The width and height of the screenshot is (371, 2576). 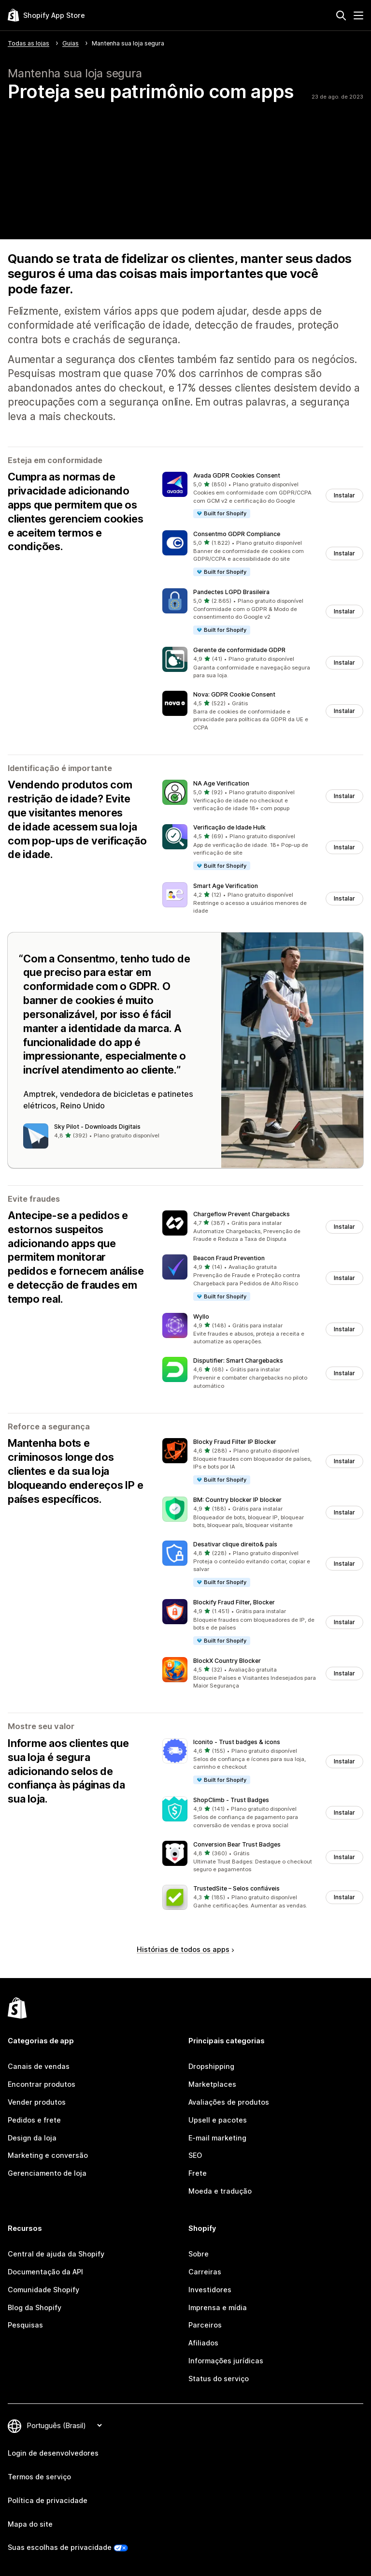 What do you see at coordinates (212, 2084) in the screenshot?
I see `Marketplaces` at bounding box center [212, 2084].